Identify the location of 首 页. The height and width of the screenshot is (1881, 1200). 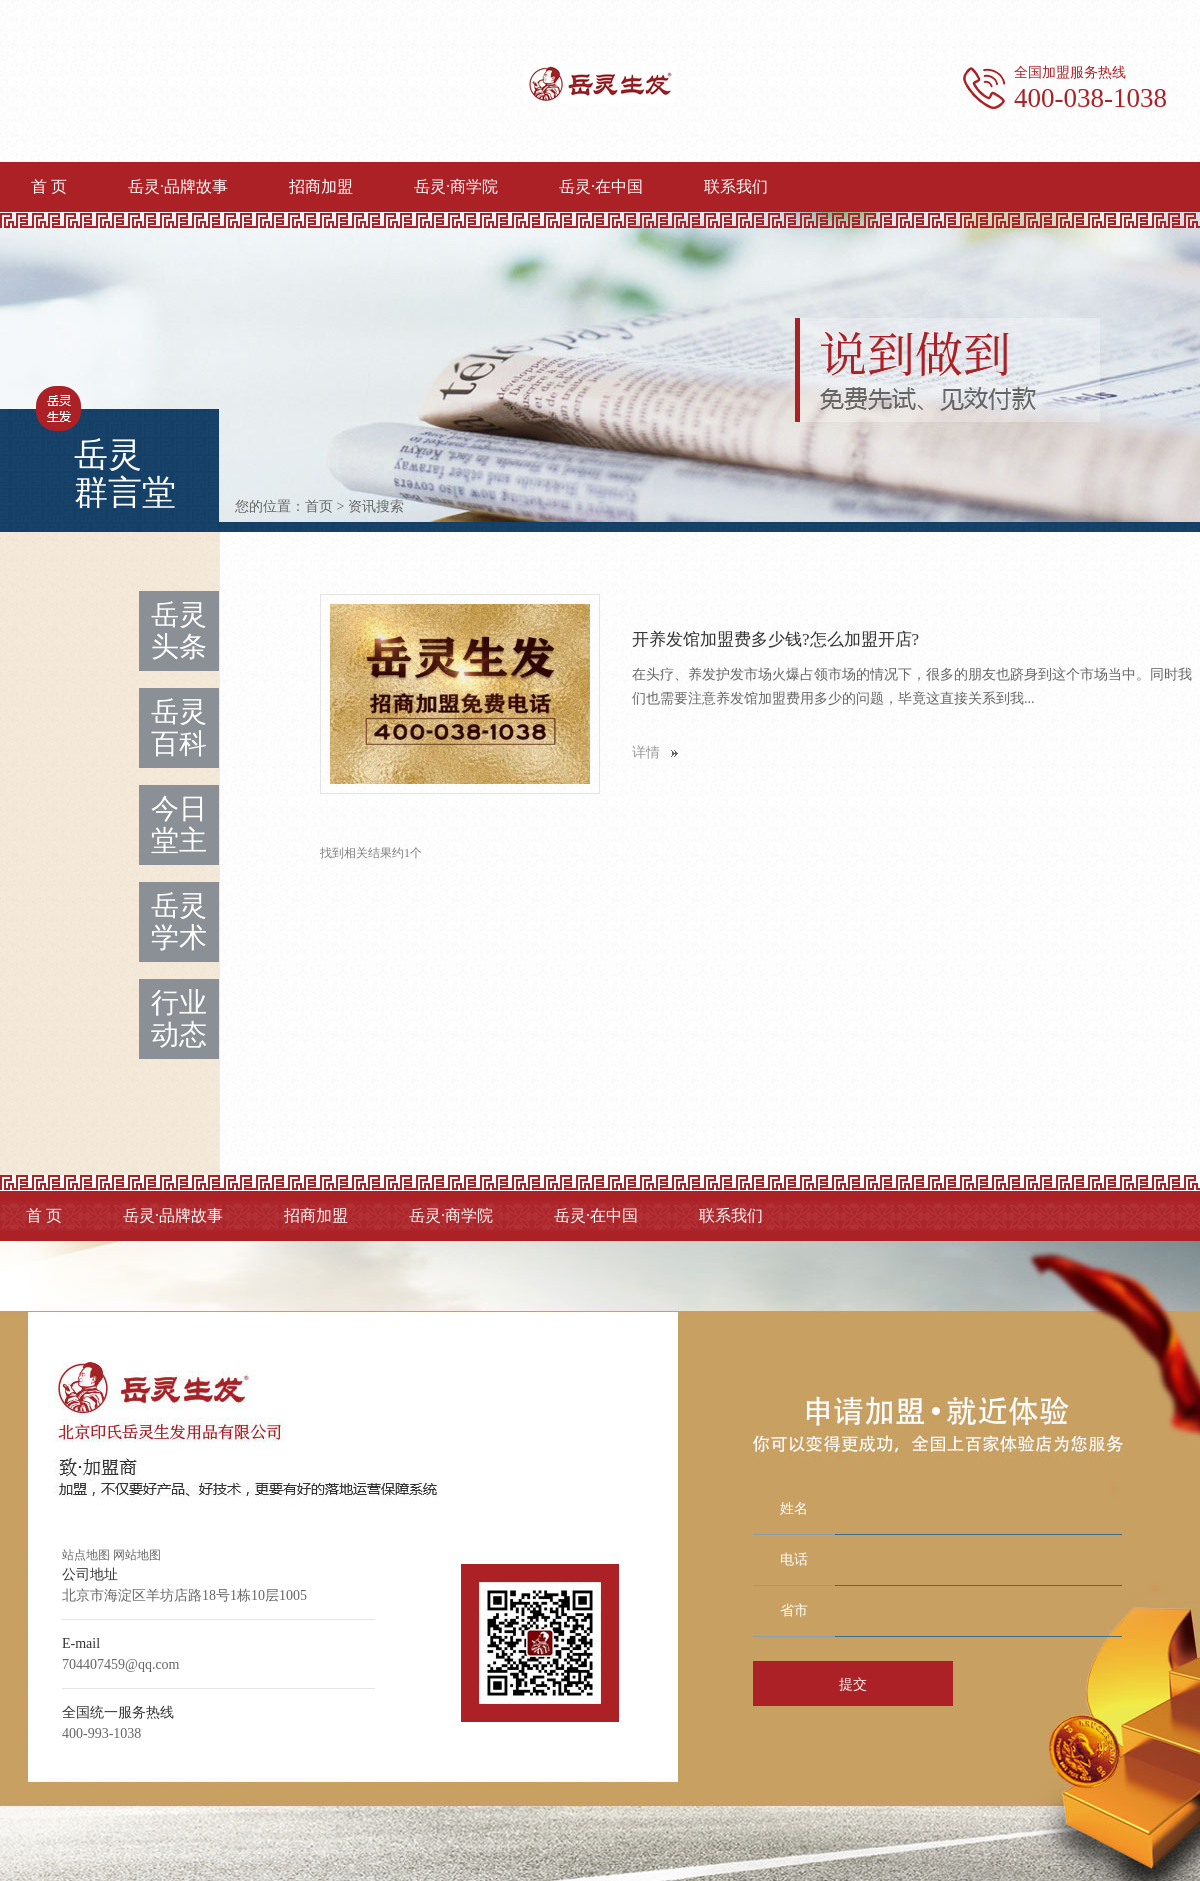
(49, 186).